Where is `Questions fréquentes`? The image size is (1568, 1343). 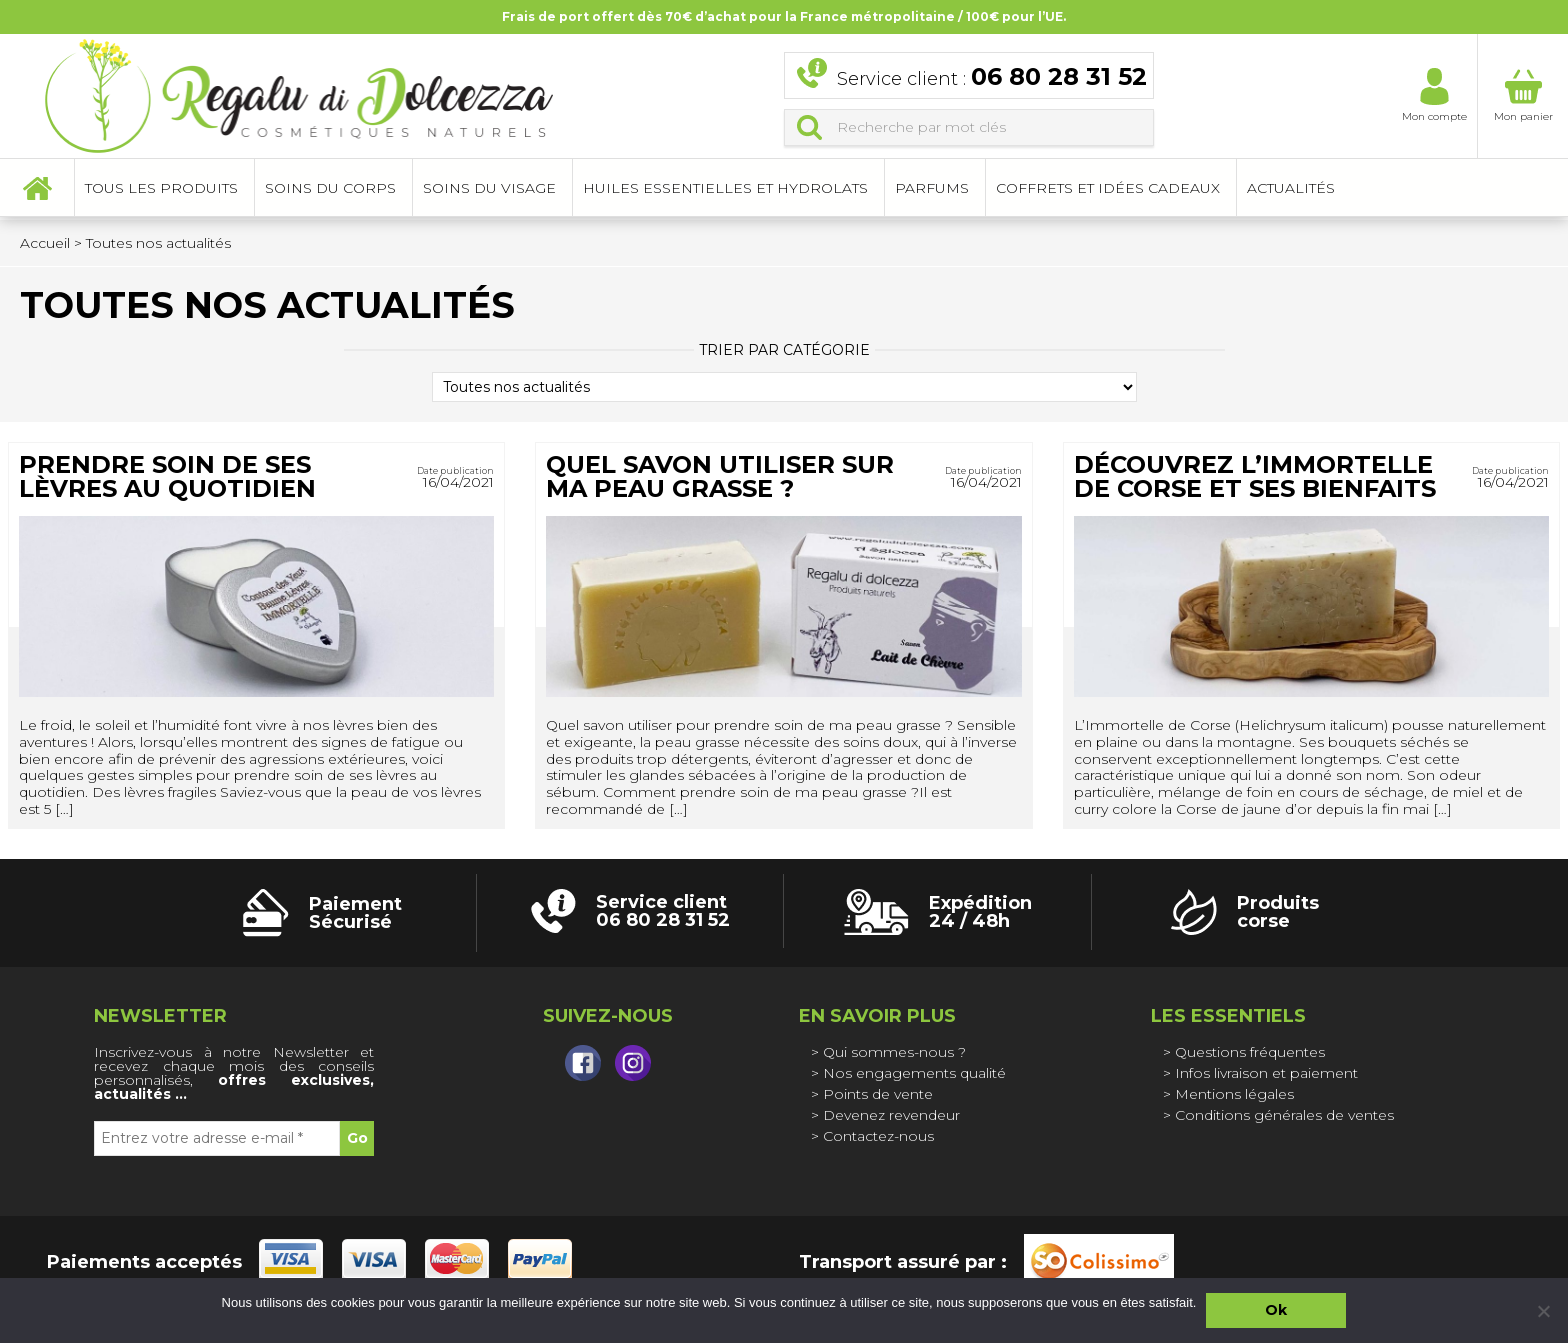
Questions fréquentes is located at coordinates (1250, 1052).